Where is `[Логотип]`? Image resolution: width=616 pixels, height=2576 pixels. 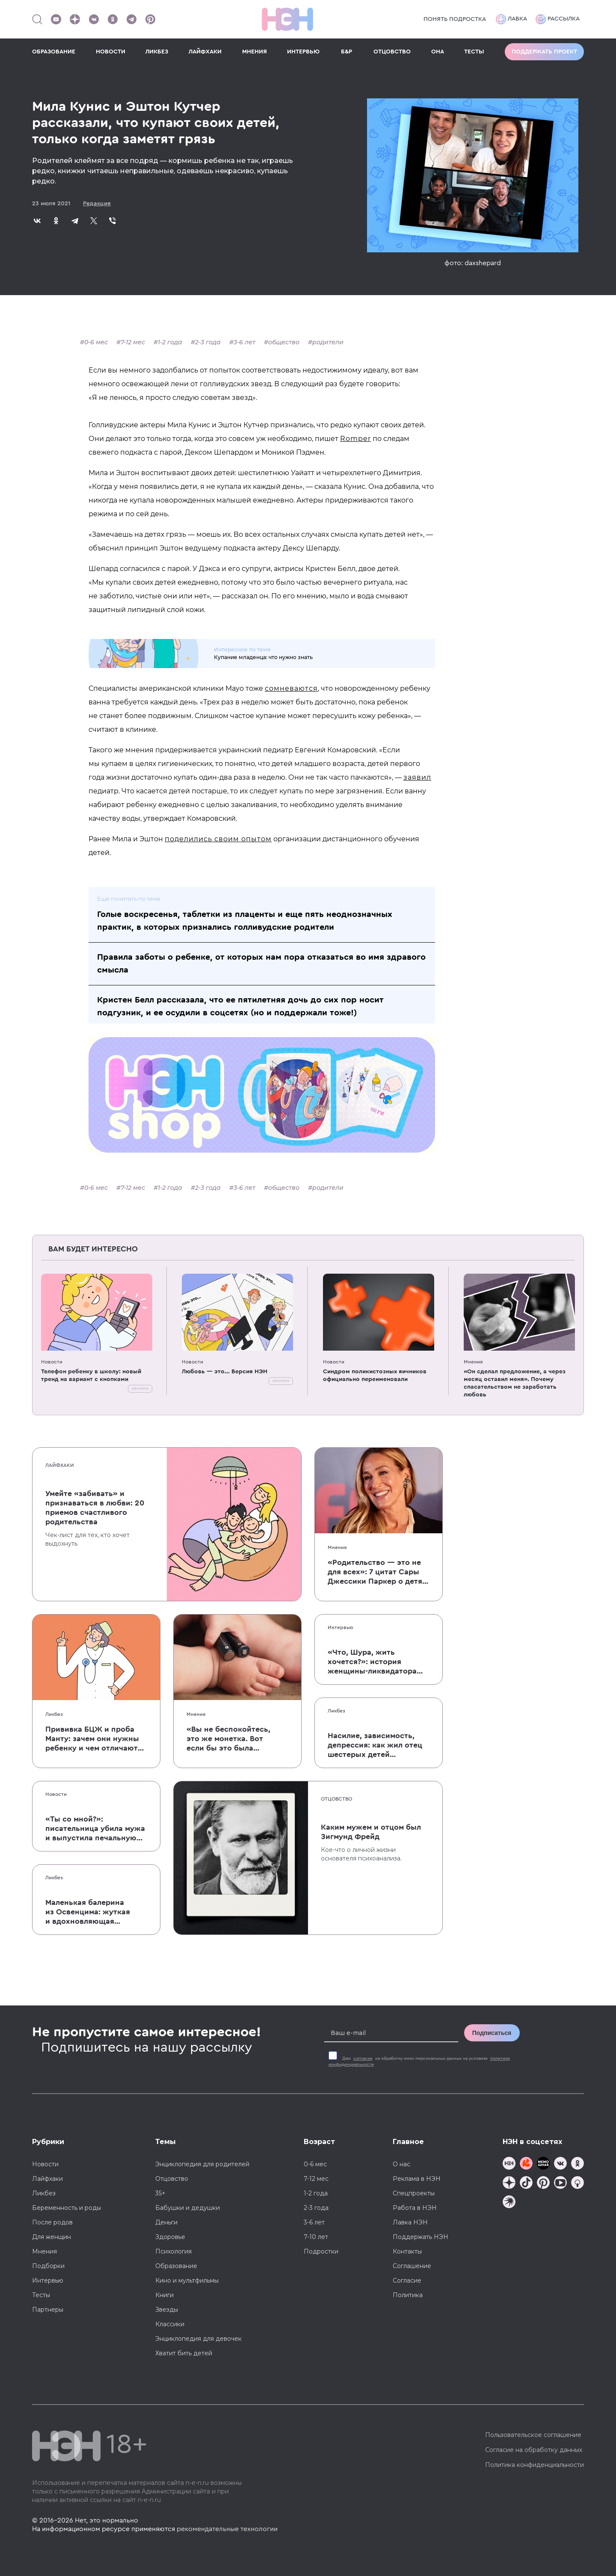 [Логотип] is located at coordinates (287, 19).